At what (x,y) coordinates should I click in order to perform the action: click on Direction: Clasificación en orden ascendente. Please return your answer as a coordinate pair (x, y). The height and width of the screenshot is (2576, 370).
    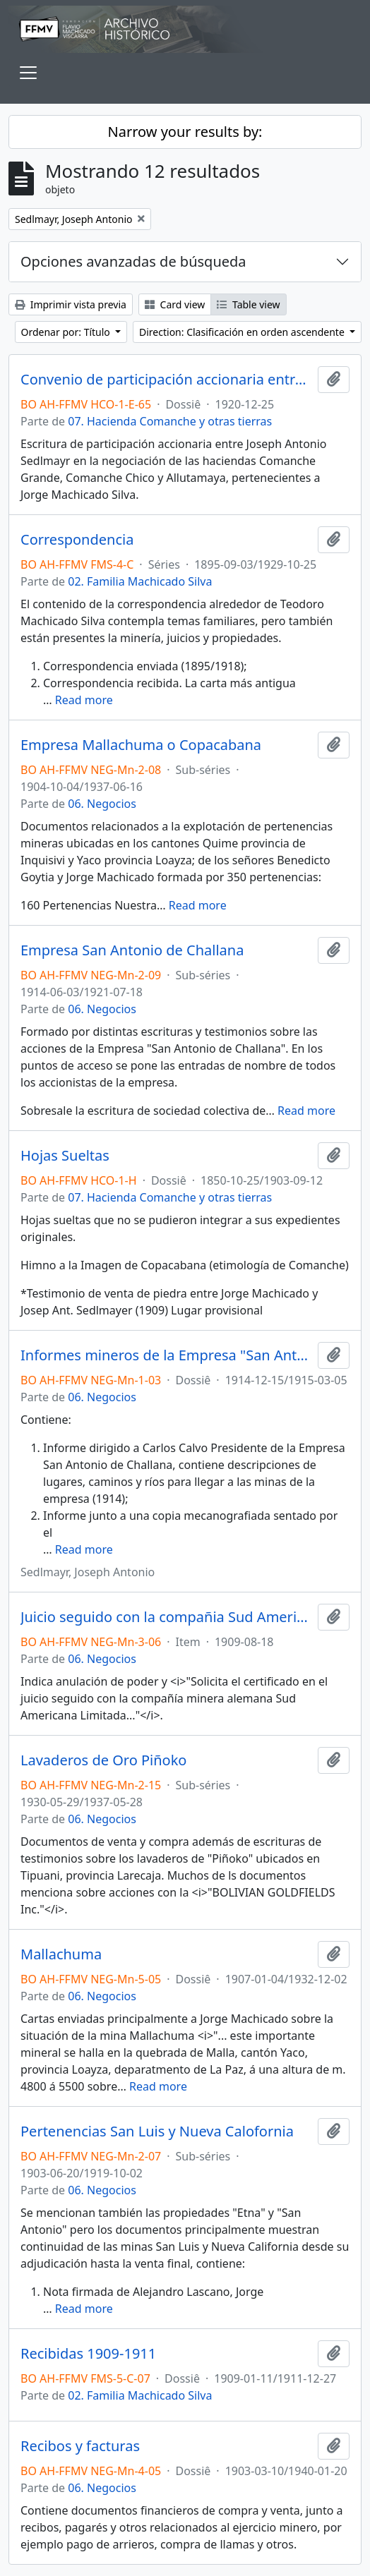
    Looking at the image, I should click on (243, 332).